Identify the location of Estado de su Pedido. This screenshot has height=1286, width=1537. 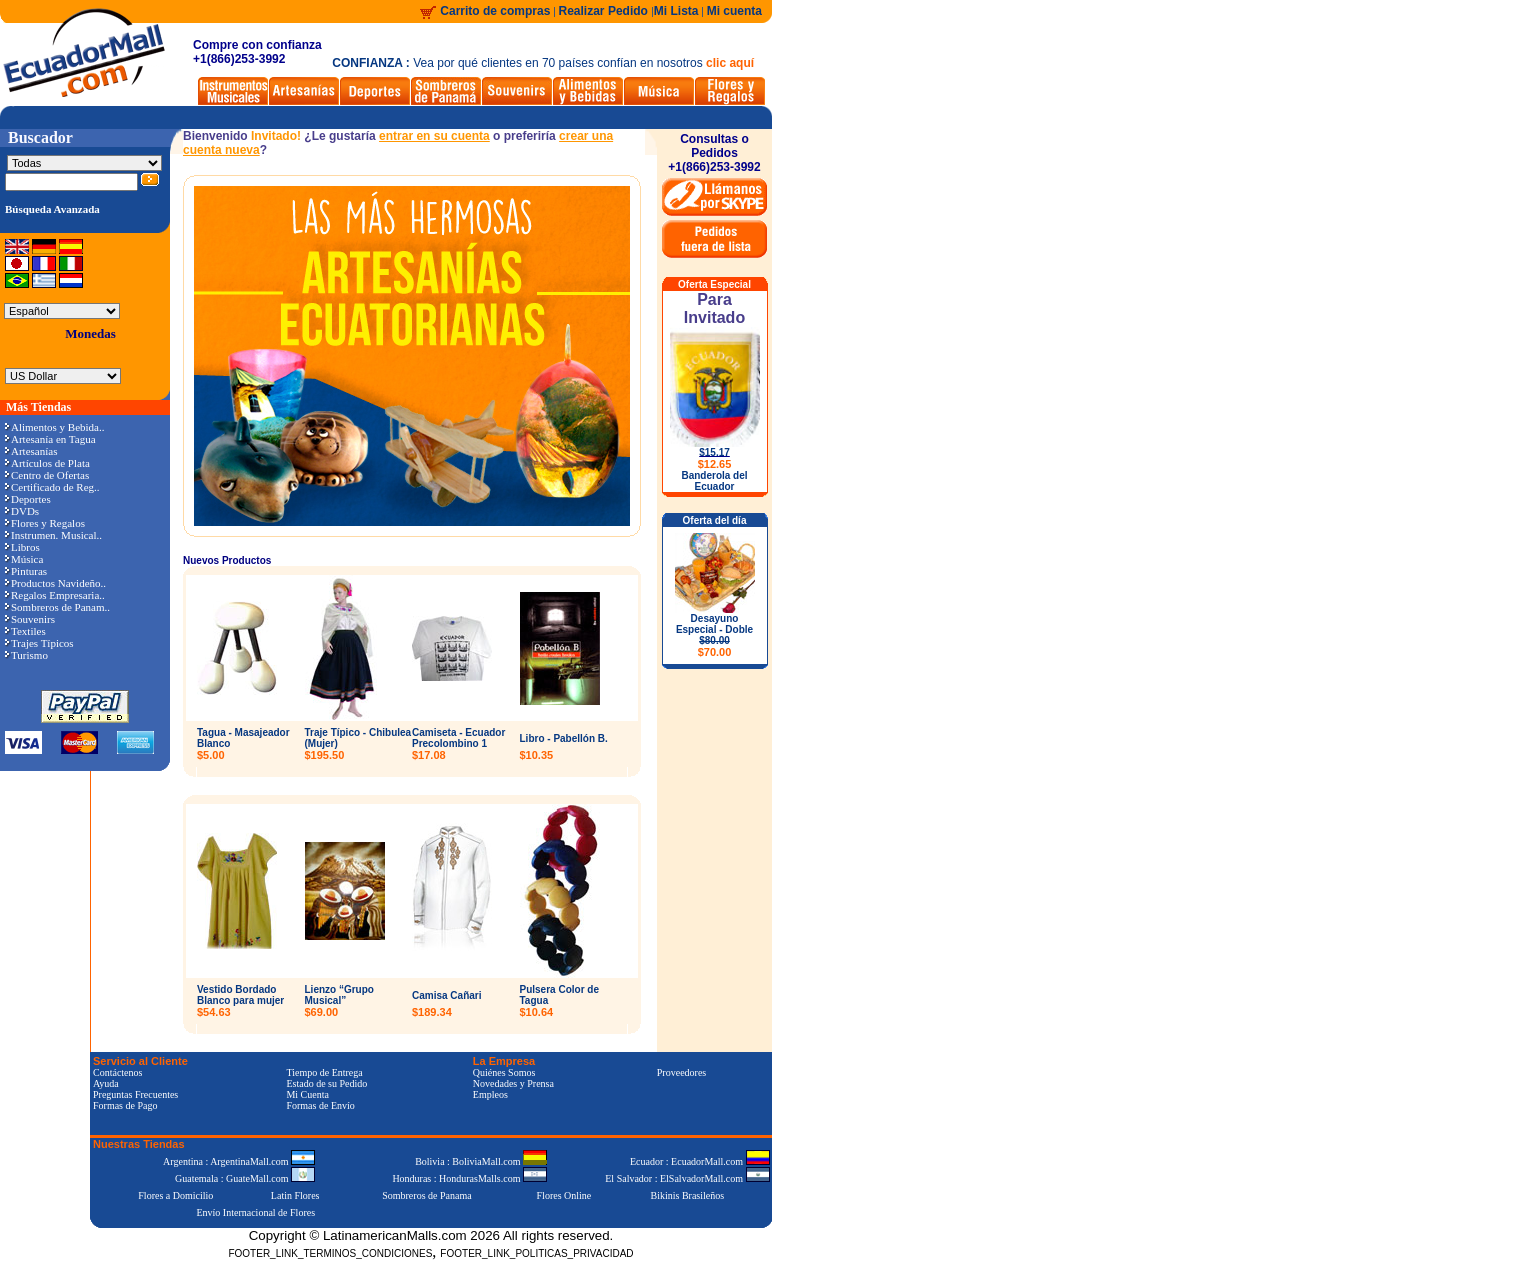
(326, 1083).